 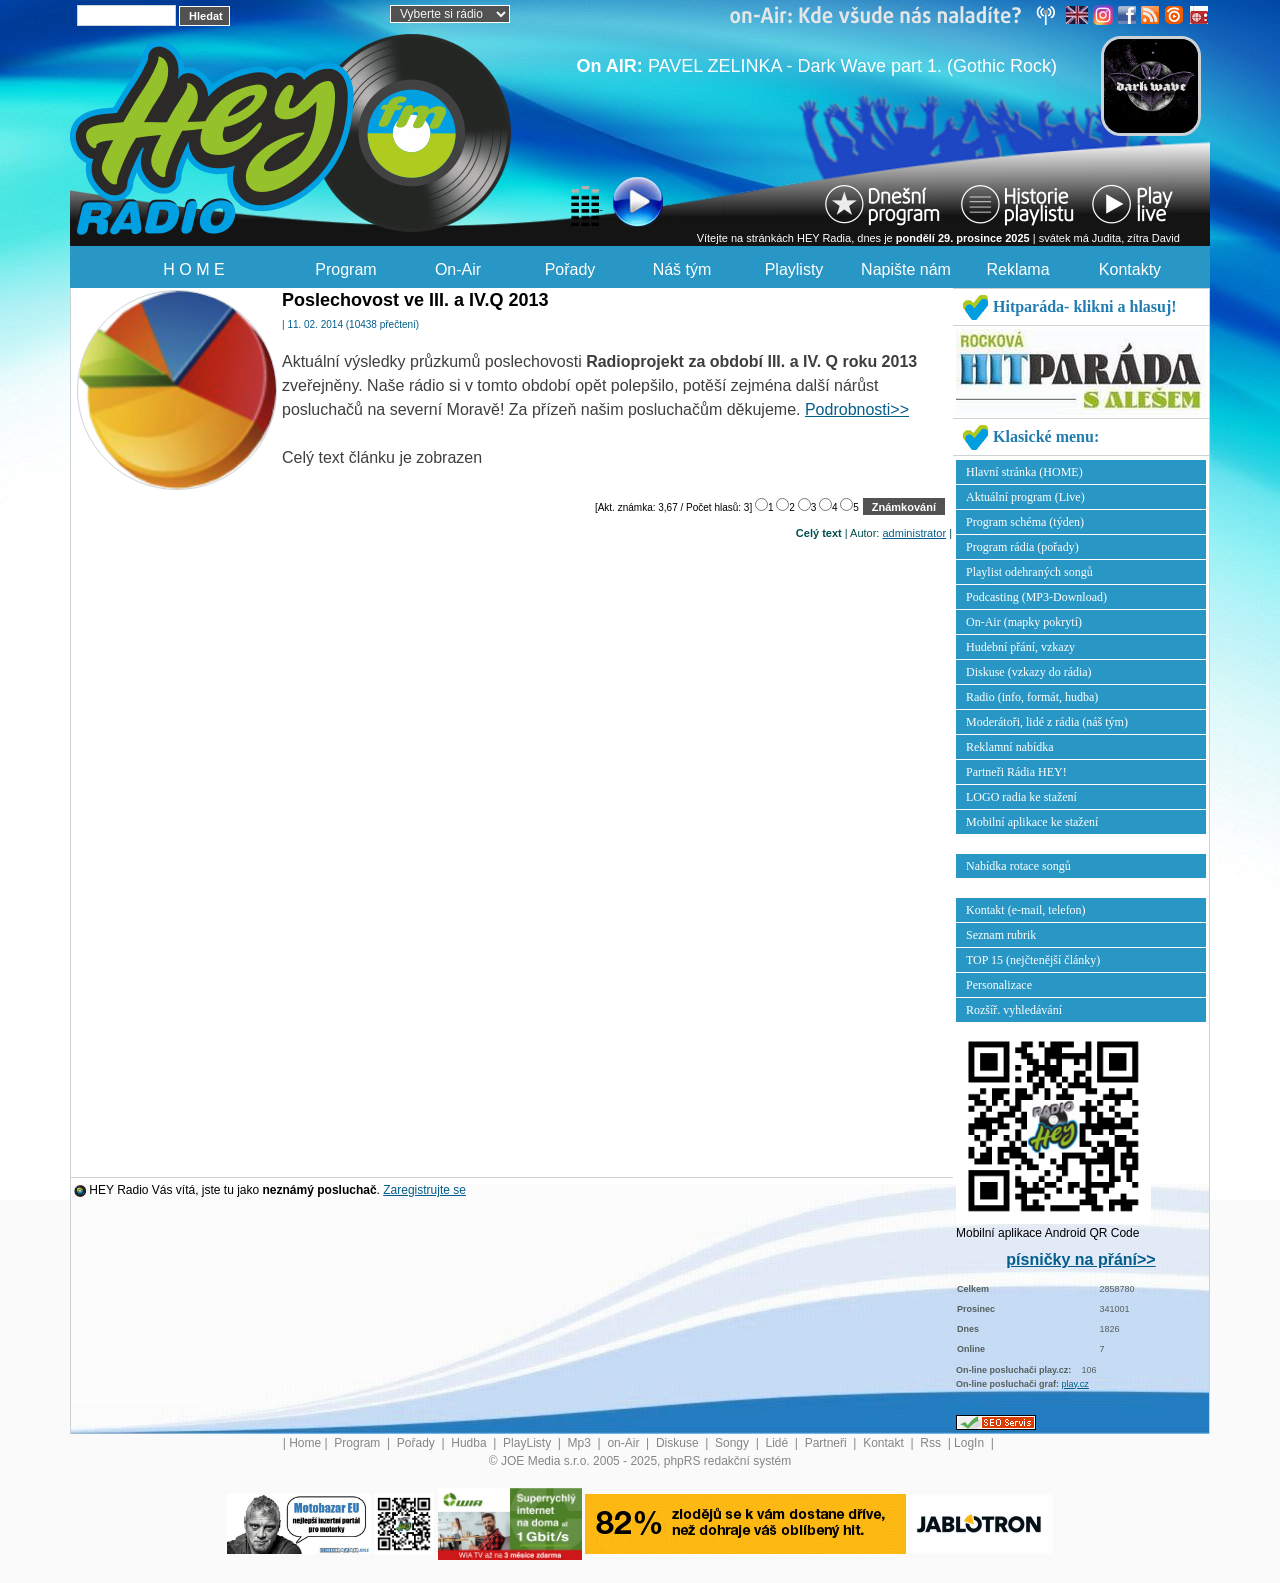 I want to click on Lidé, so click(x=779, y=1443).